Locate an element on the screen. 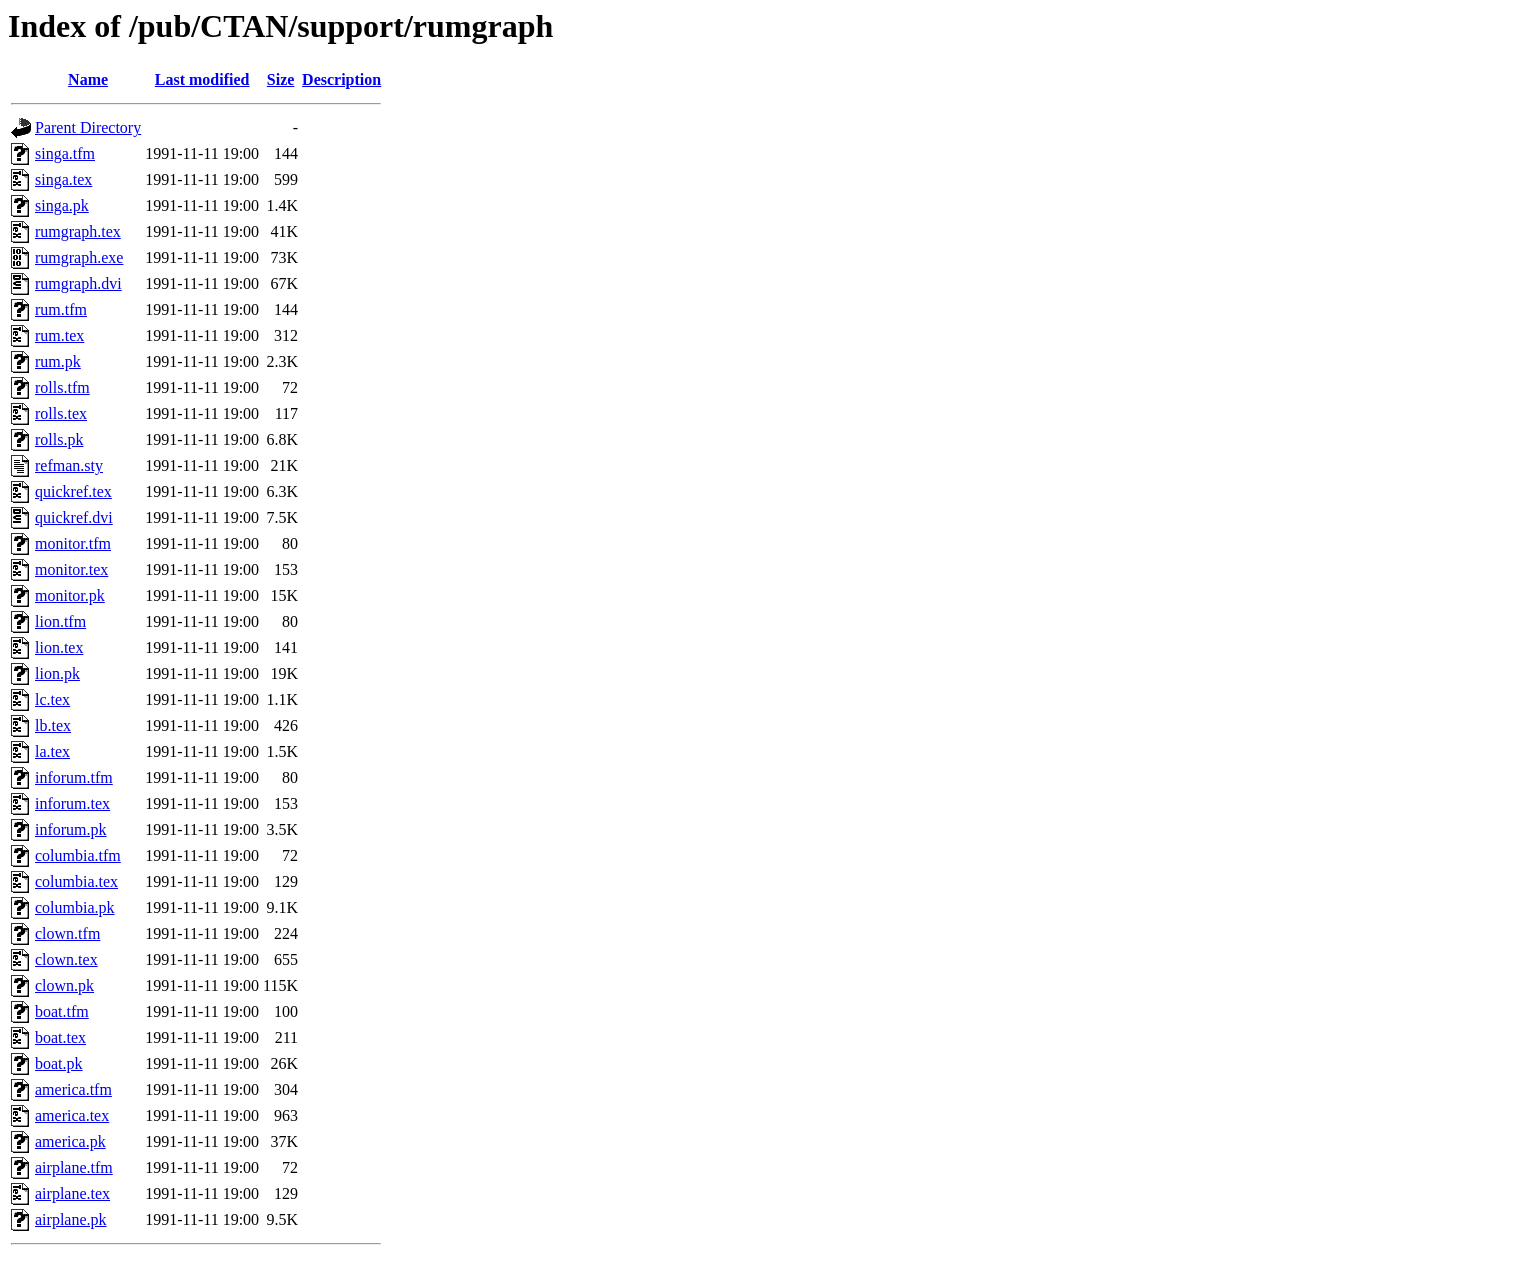  lion.pk is located at coordinates (57, 673).